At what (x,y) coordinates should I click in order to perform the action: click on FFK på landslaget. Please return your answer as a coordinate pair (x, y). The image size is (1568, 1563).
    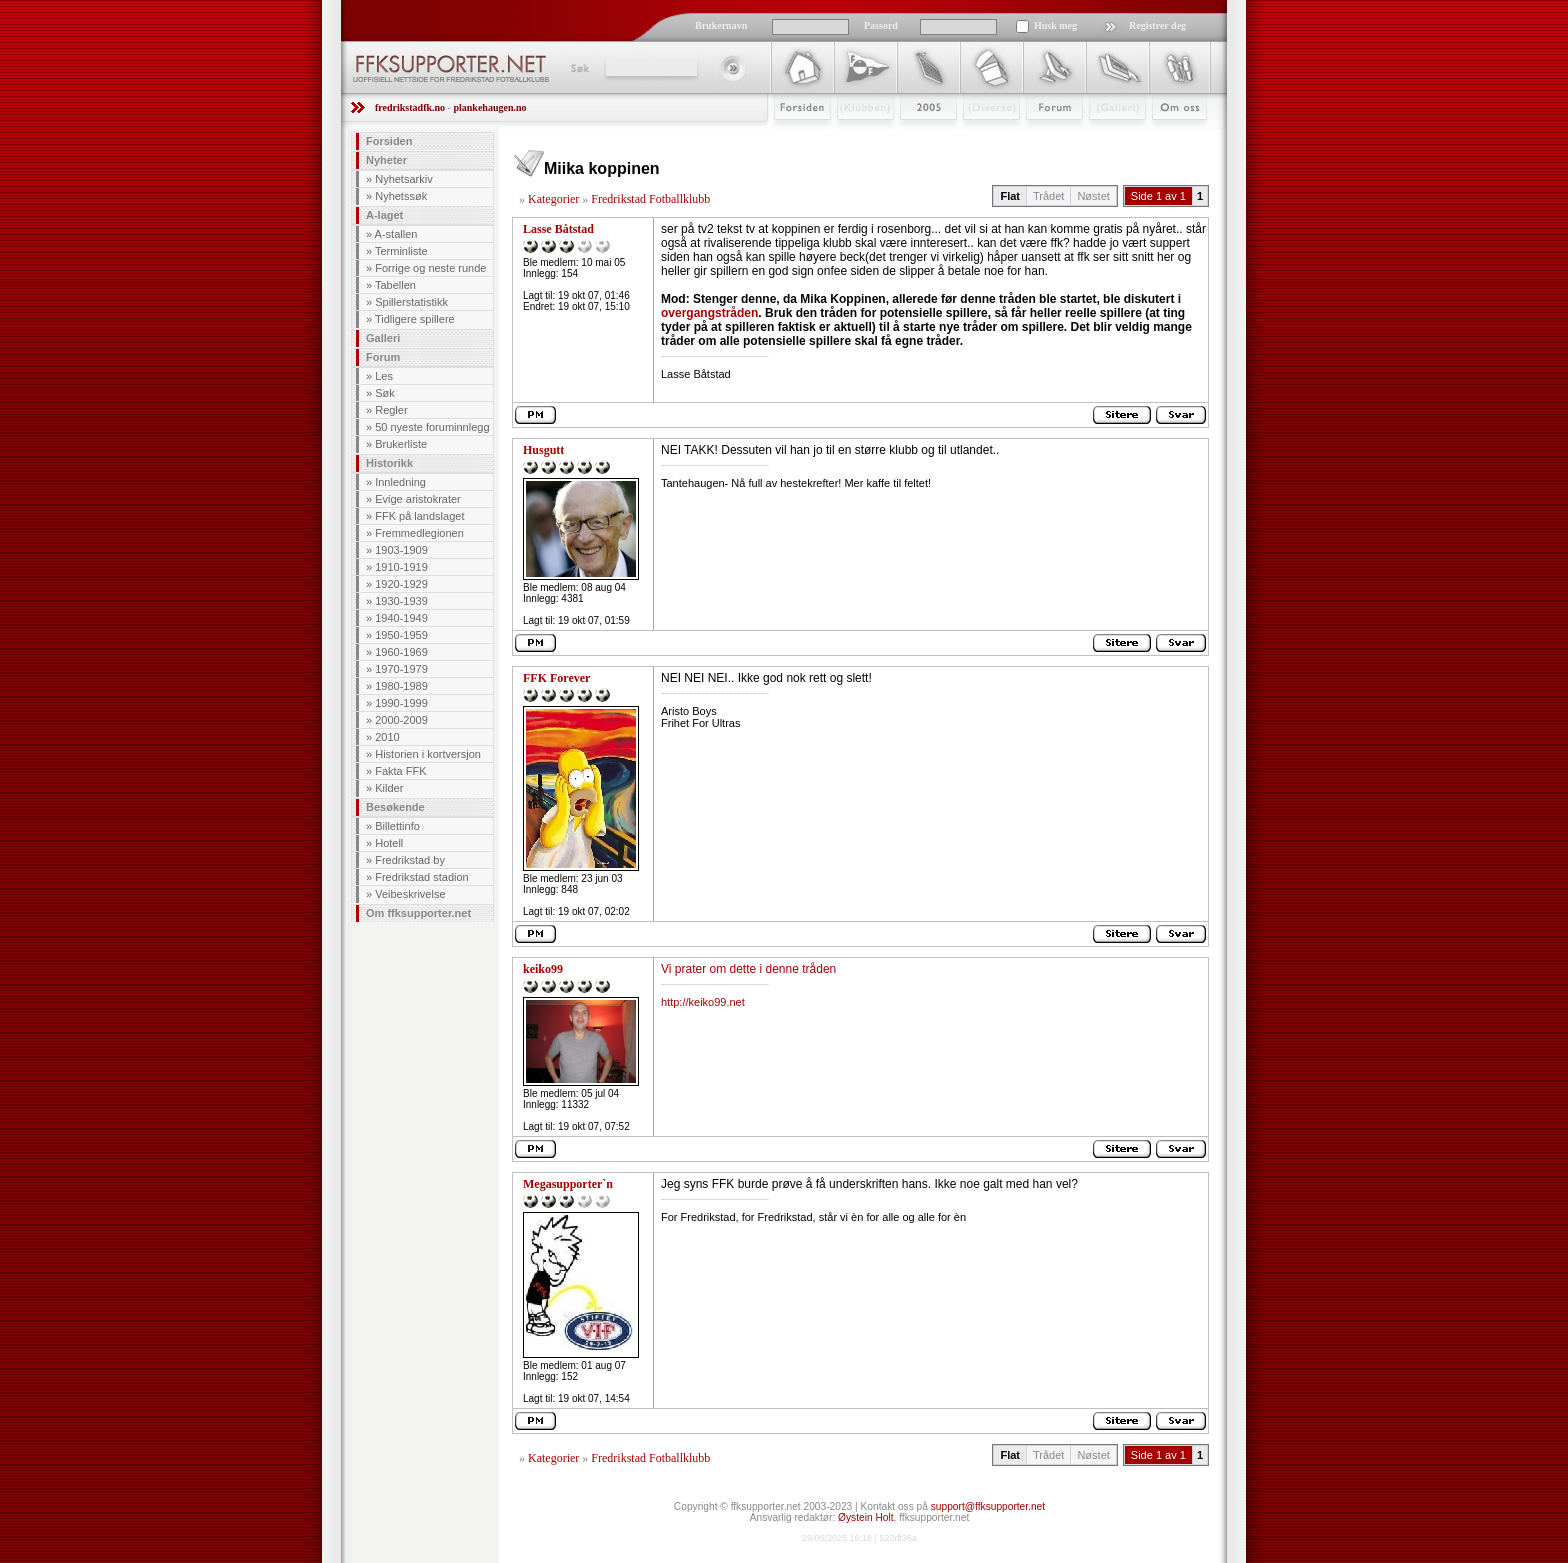
    Looking at the image, I should click on (419, 516).